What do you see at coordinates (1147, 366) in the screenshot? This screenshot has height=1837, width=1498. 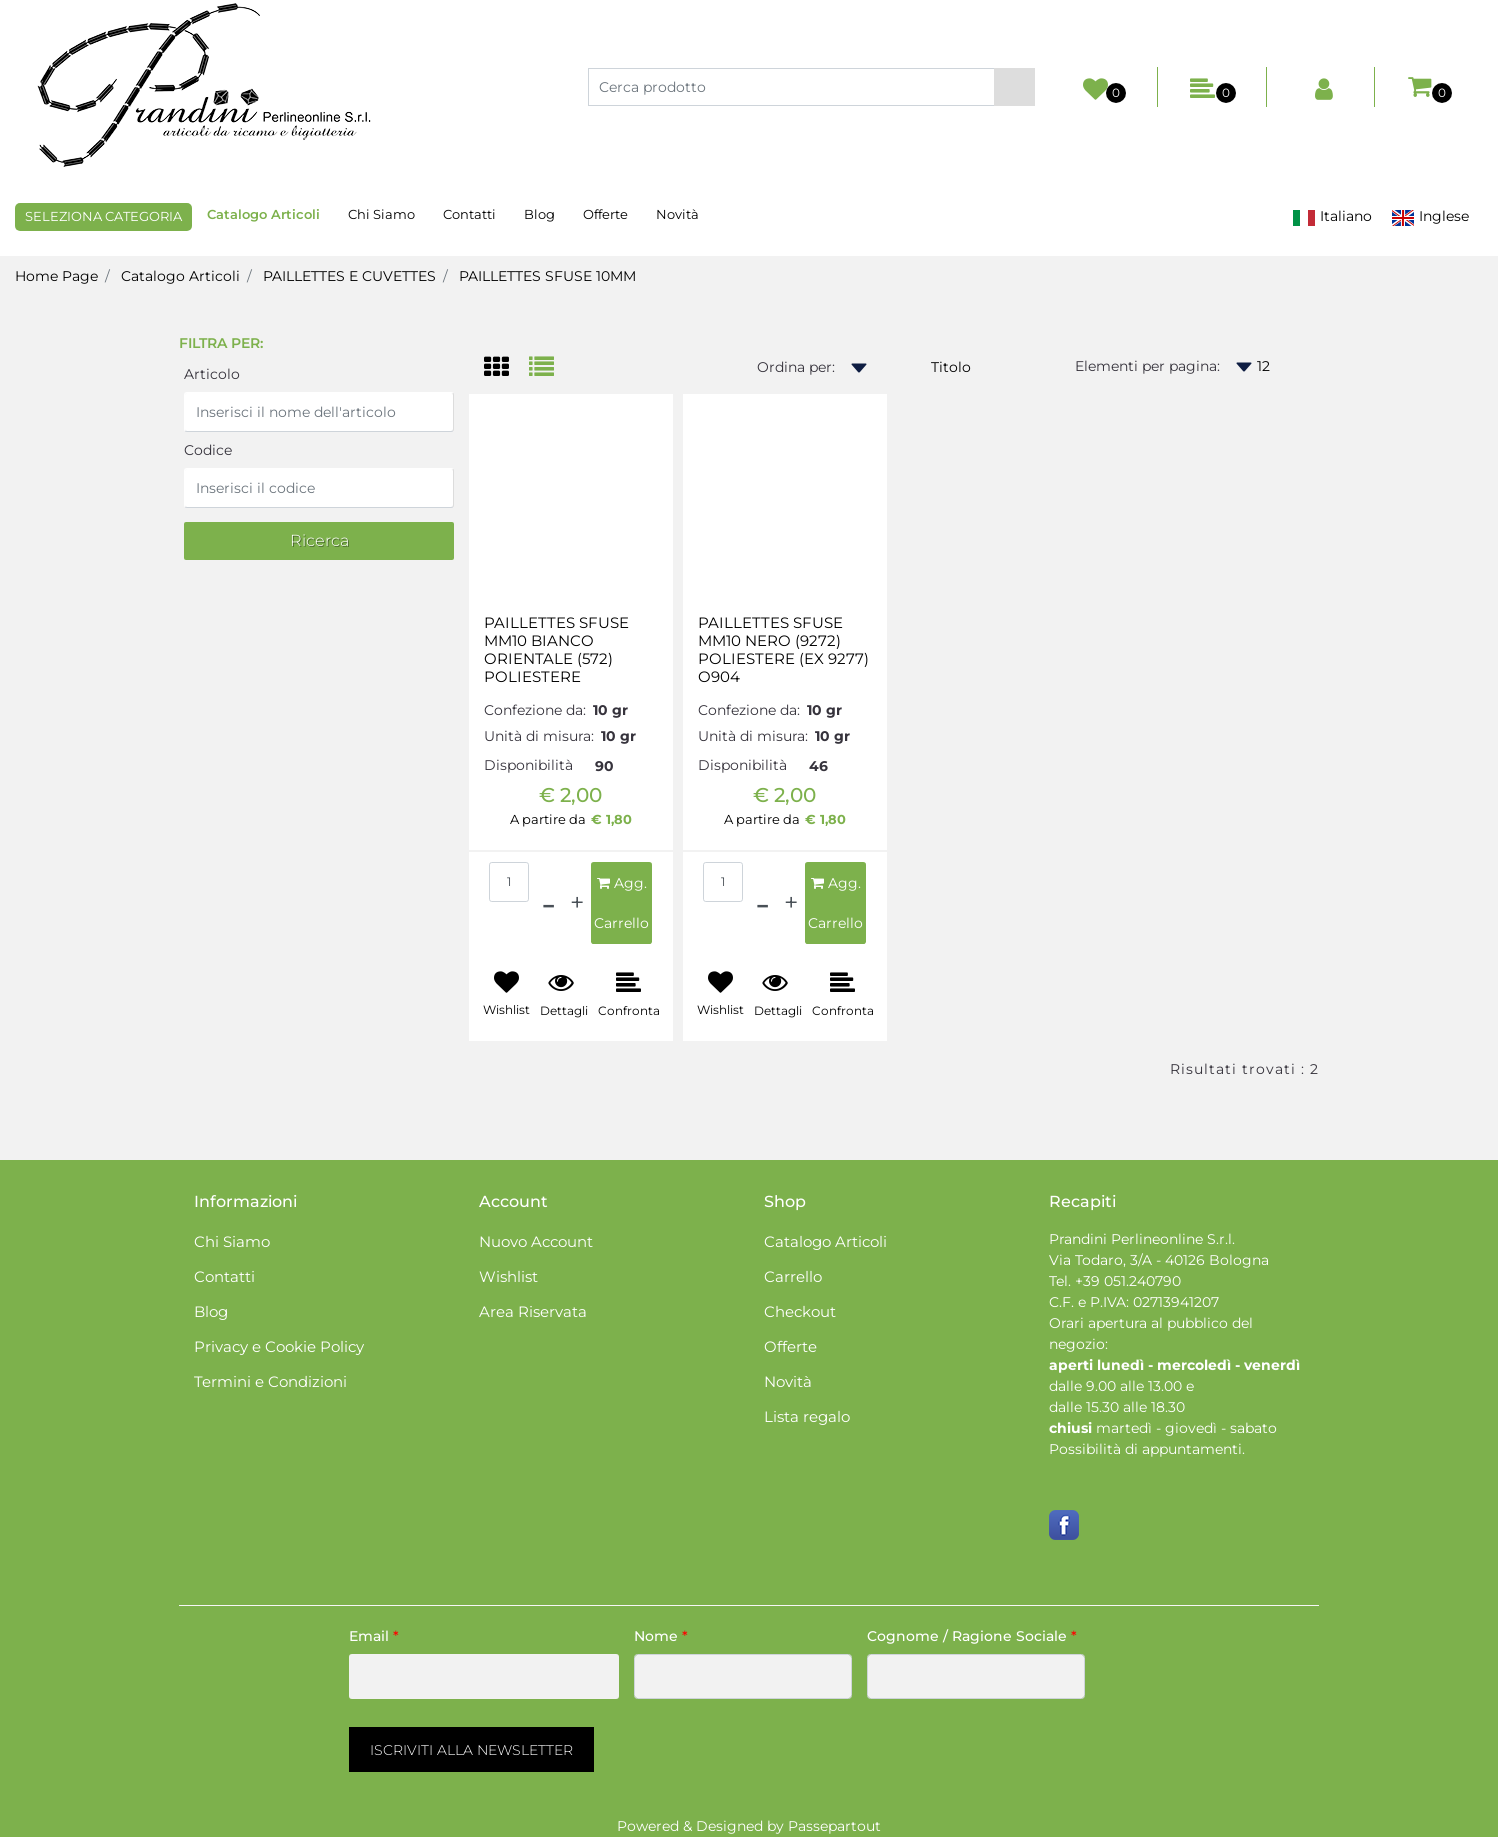 I see `Elementi per pagina:` at bounding box center [1147, 366].